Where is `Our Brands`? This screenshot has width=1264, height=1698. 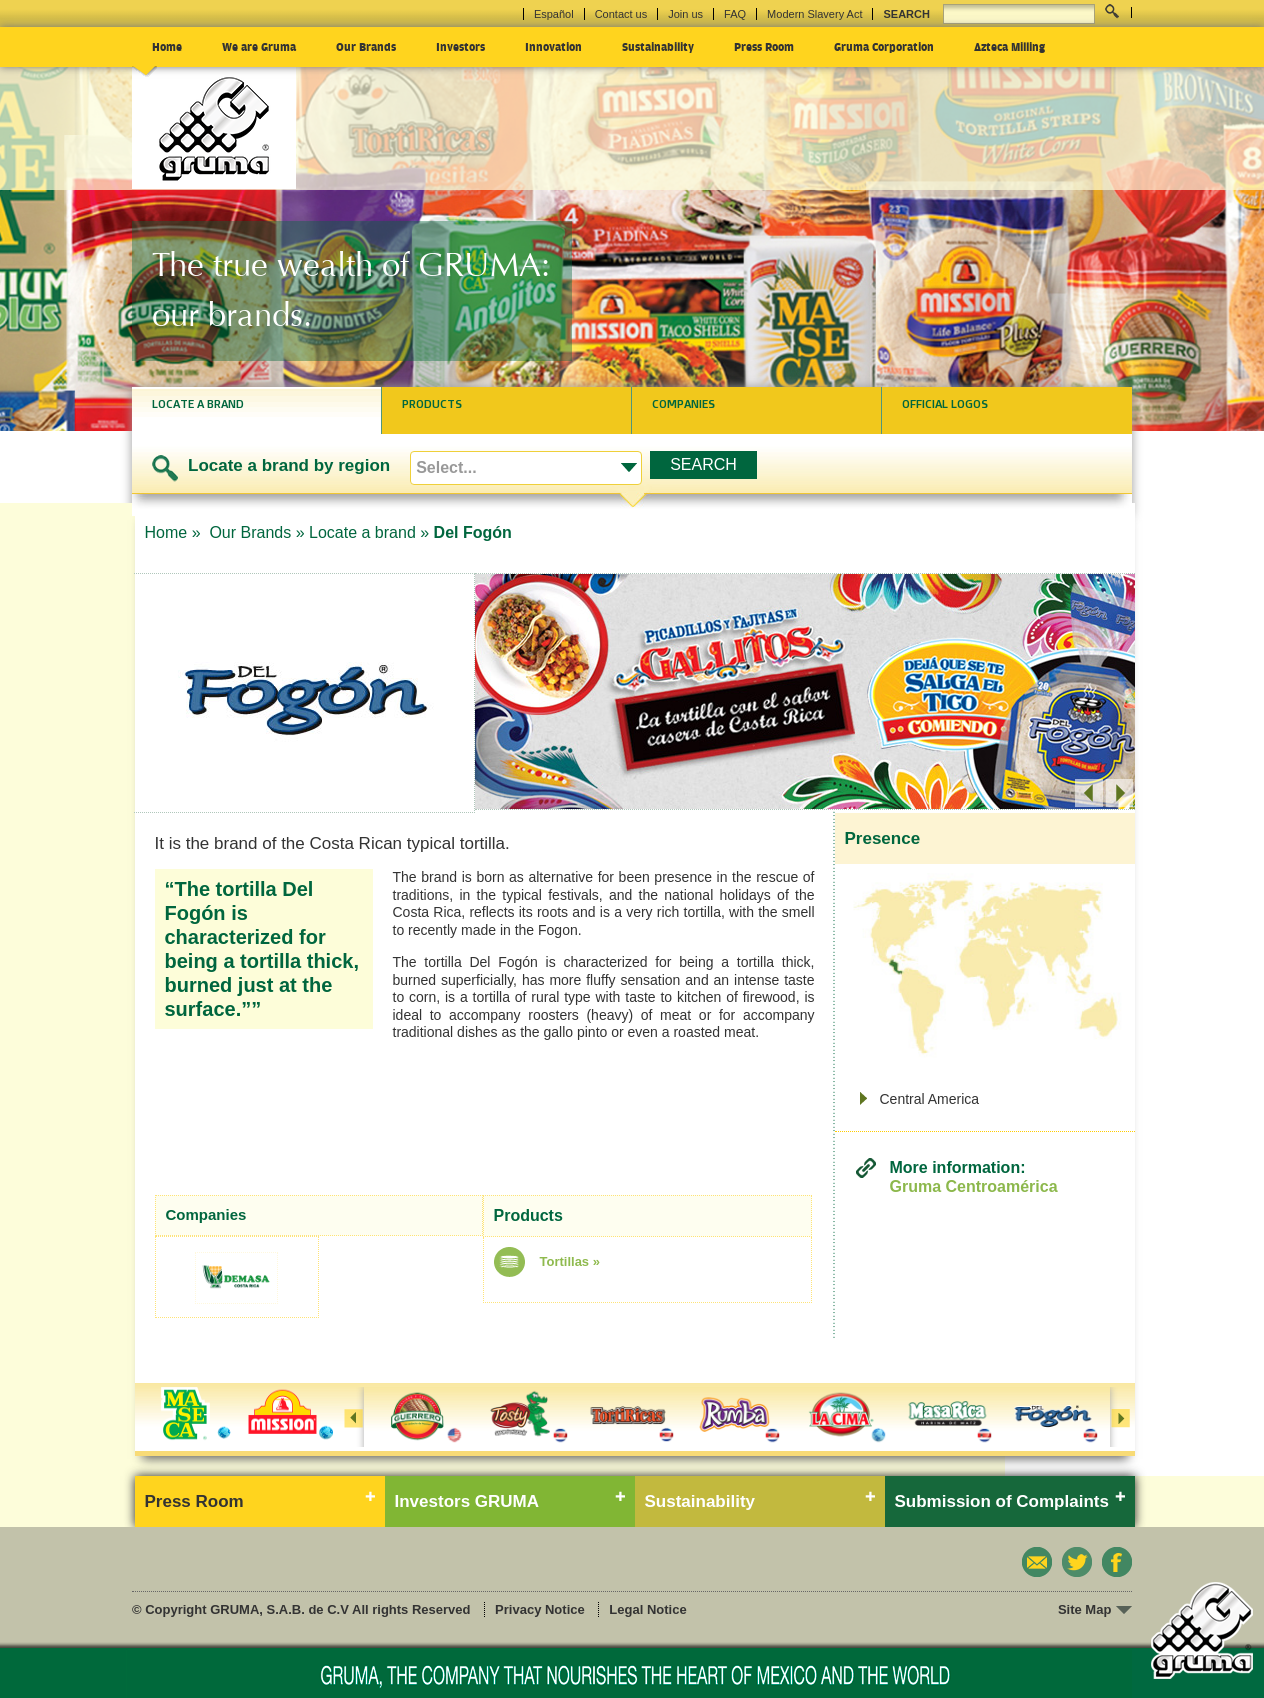
Our Brands is located at coordinates (366, 46).